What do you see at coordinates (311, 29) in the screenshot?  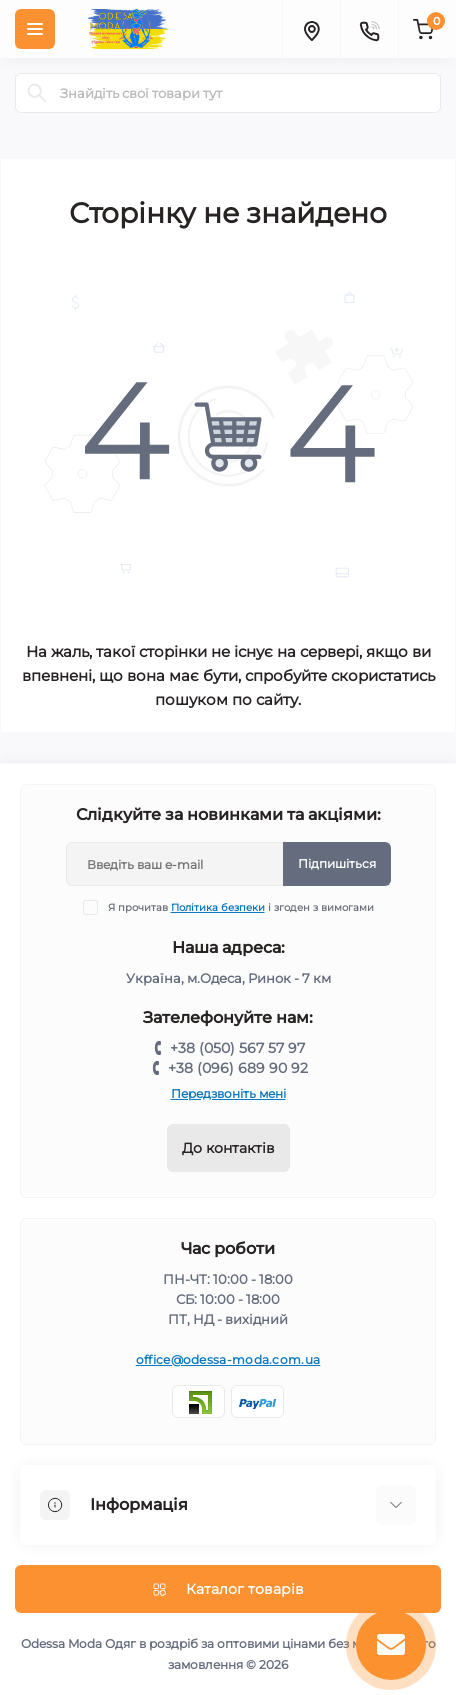 I see `[Locations]` at bounding box center [311, 29].